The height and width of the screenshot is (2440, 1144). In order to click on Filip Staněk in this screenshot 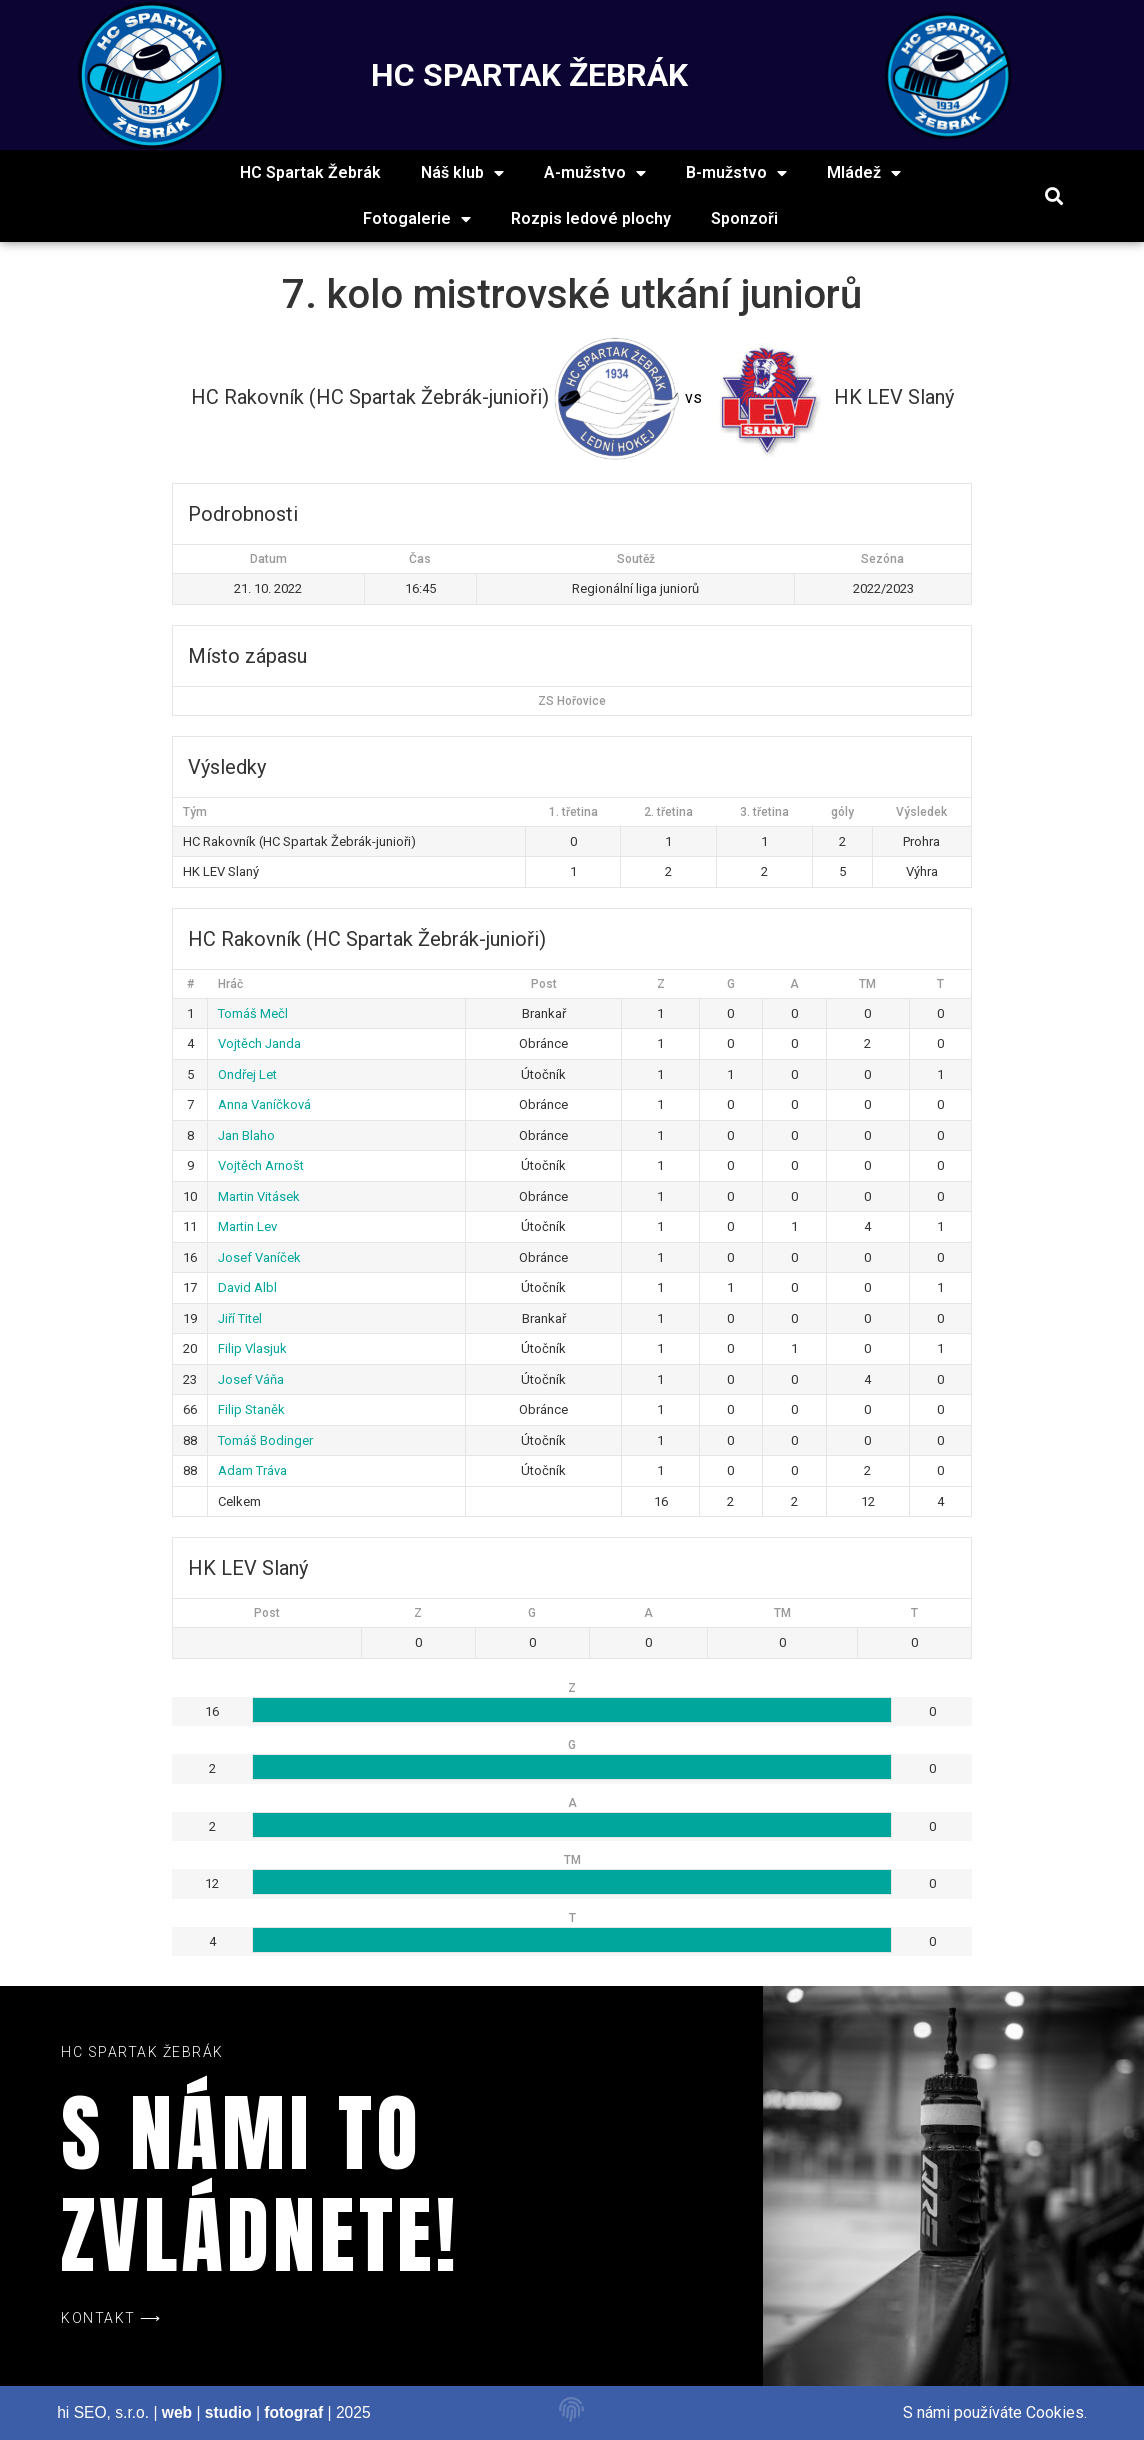, I will do `click(251, 1409)`.